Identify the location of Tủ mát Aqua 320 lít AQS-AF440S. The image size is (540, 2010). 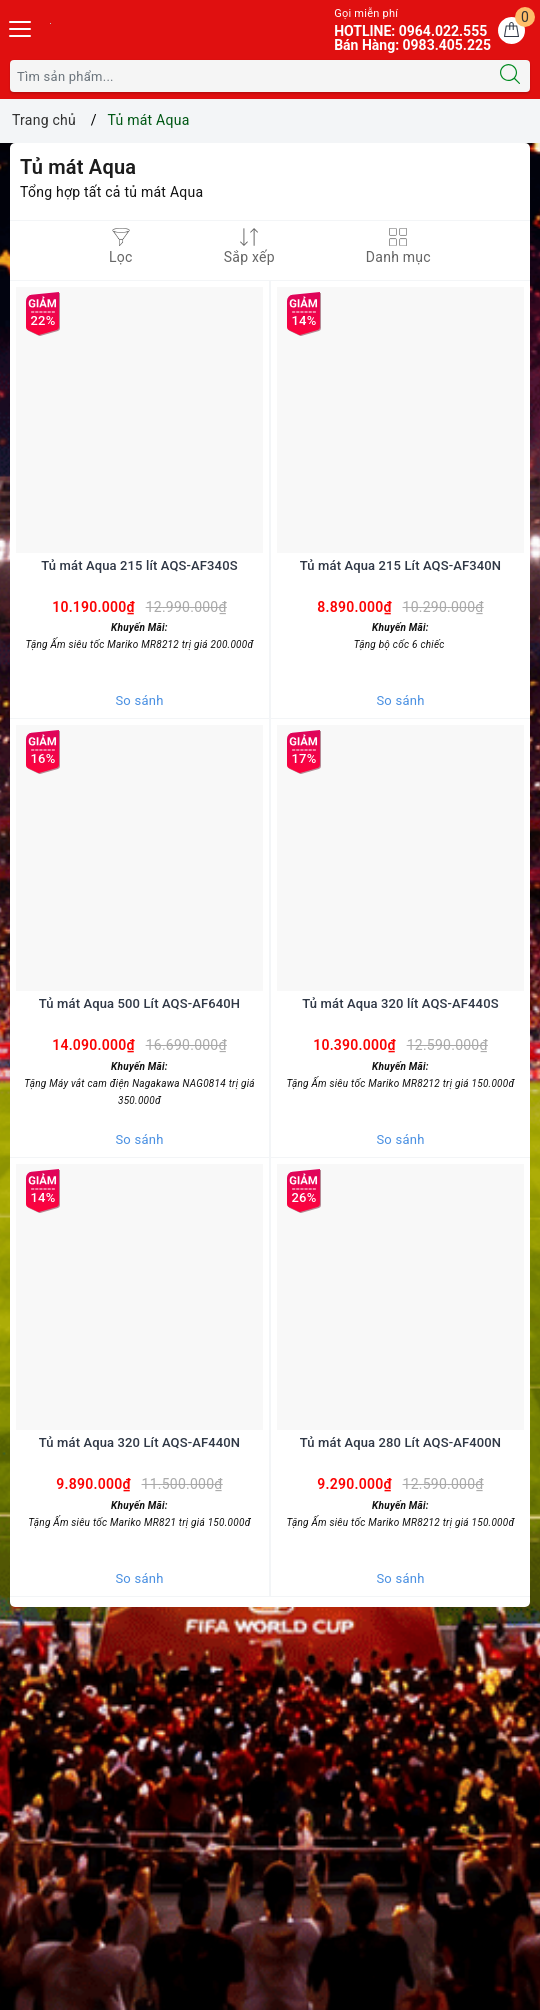
(400, 1003).